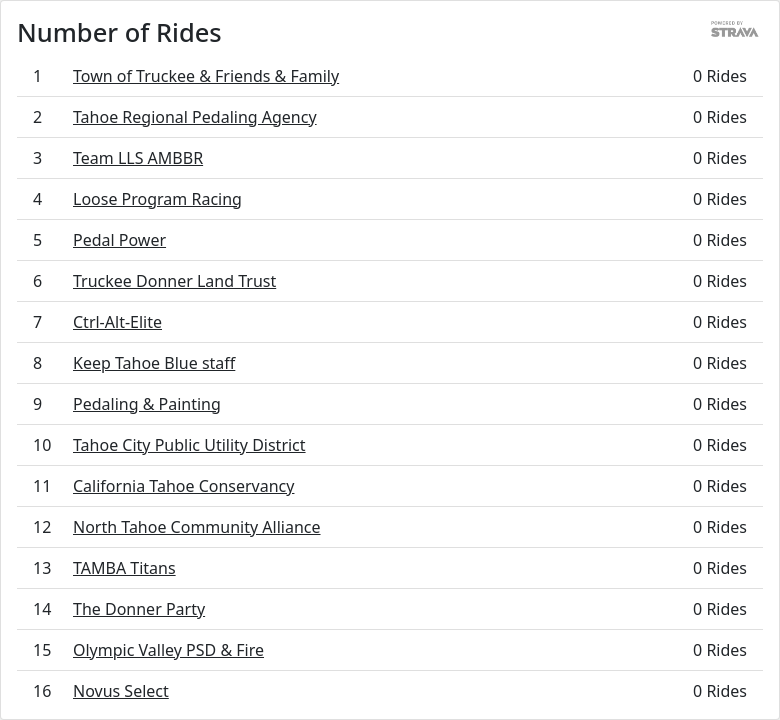 The height and width of the screenshot is (720, 780). What do you see at coordinates (124, 568) in the screenshot?
I see `TAMBA Titans` at bounding box center [124, 568].